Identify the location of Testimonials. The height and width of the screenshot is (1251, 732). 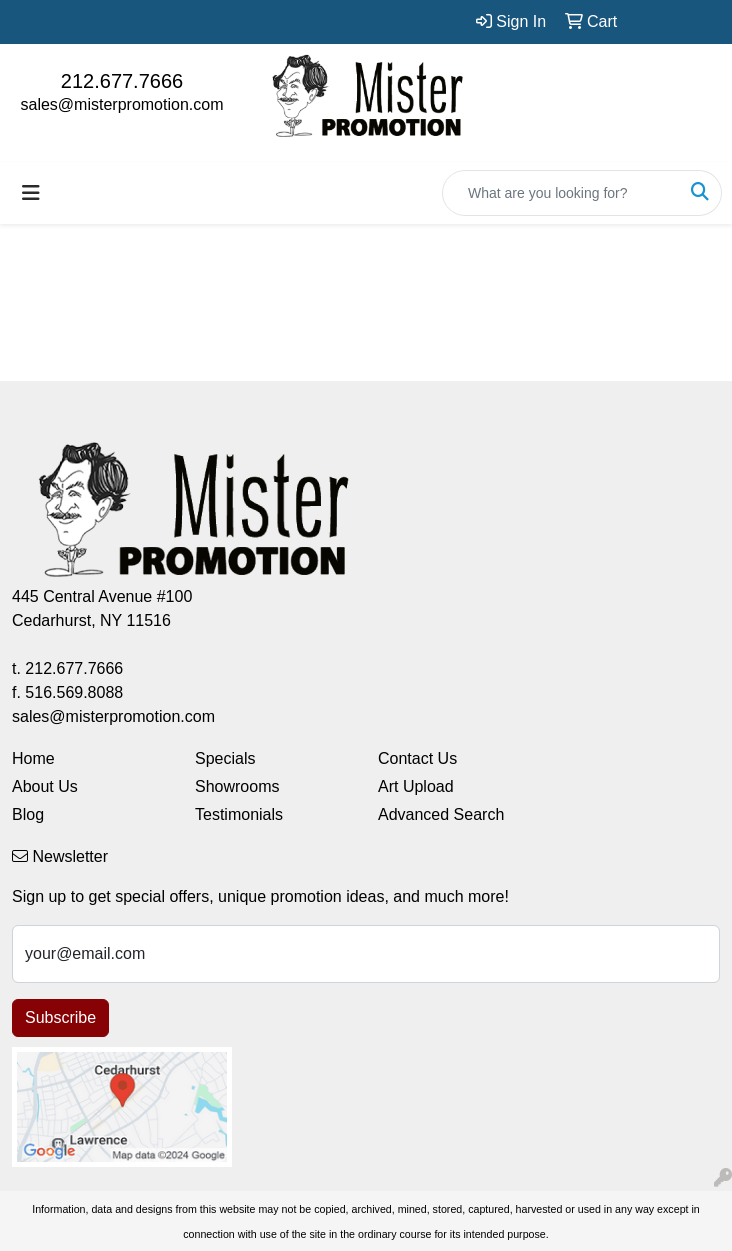
(239, 814).